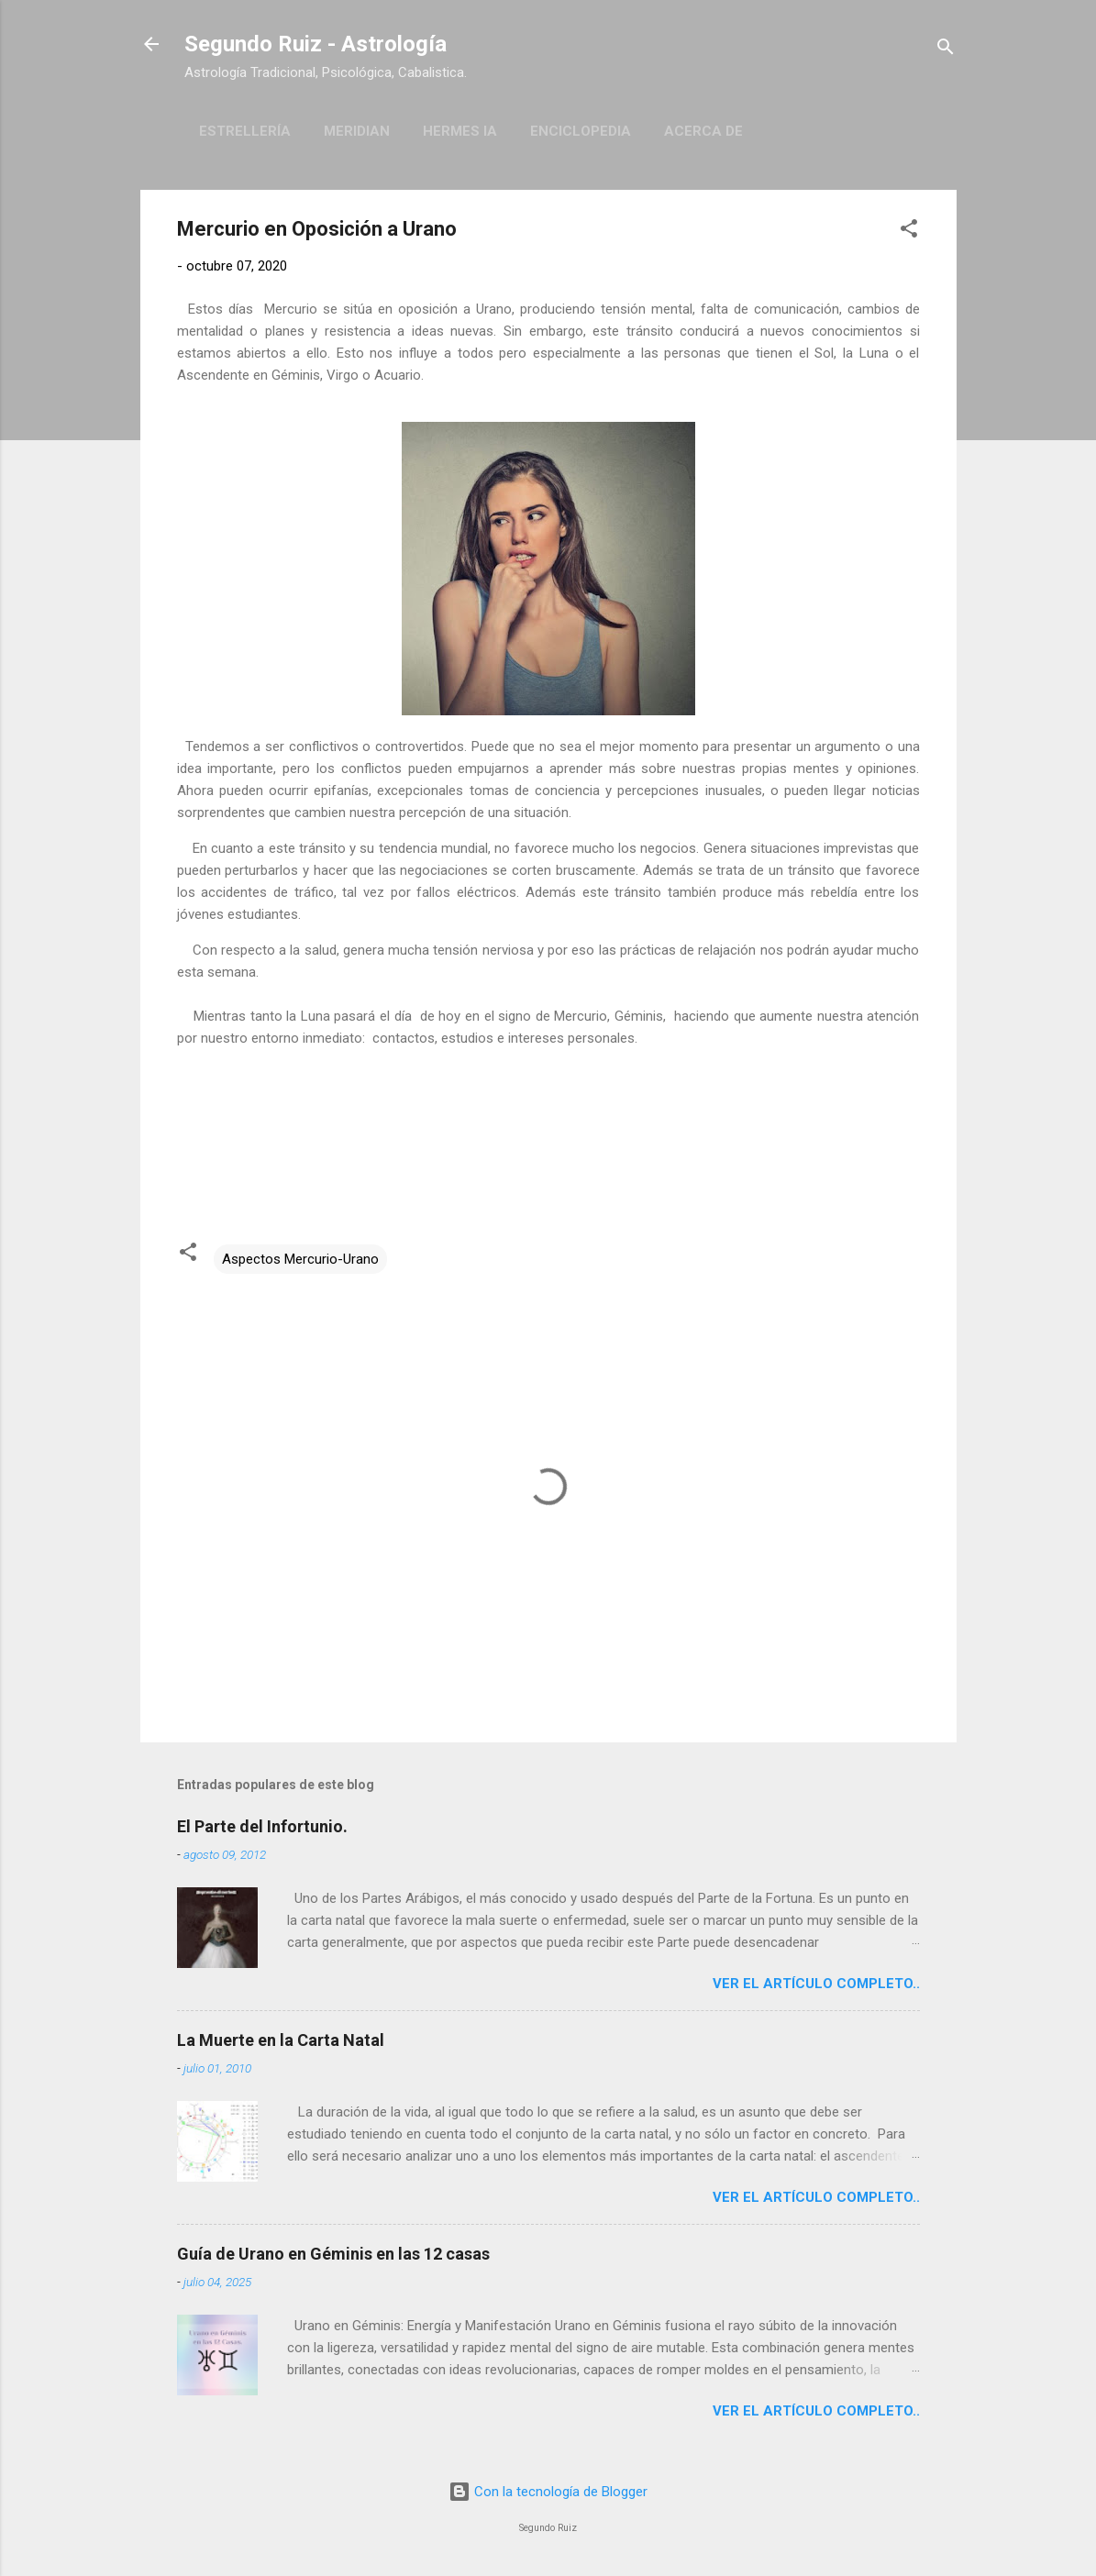  Describe the element at coordinates (333, 2253) in the screenshot. I see `Guía de Urano en Géminis en las 12 casas` at that location.